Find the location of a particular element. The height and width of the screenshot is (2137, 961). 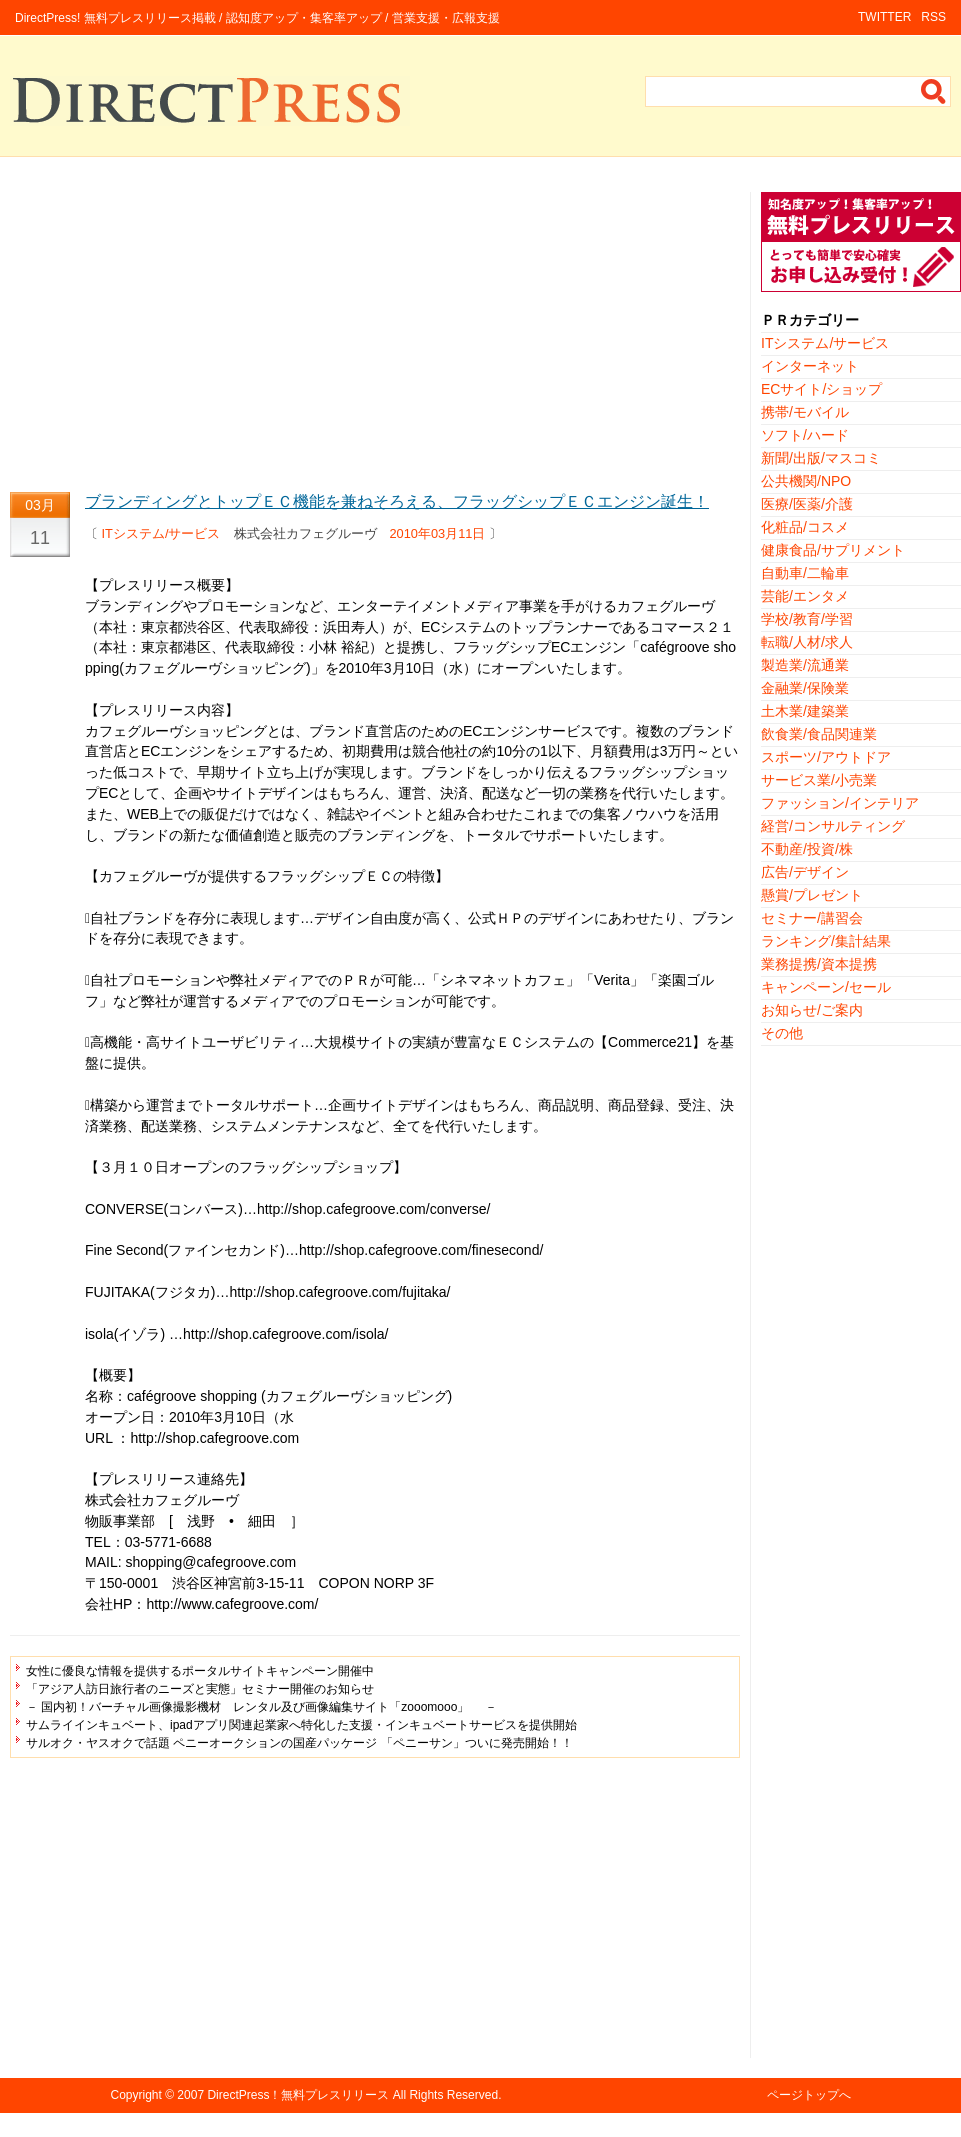

化粧品/コスメ is located at coordinates (805, 527).